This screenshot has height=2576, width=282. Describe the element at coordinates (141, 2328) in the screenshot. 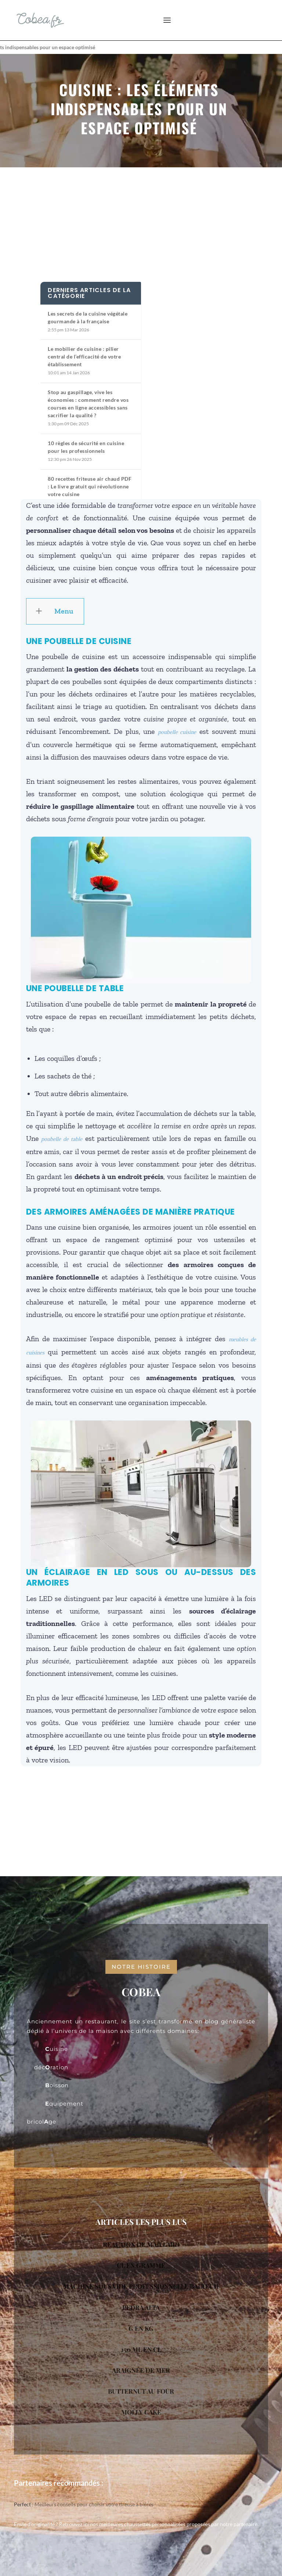

I see `G EN KG` at that location.